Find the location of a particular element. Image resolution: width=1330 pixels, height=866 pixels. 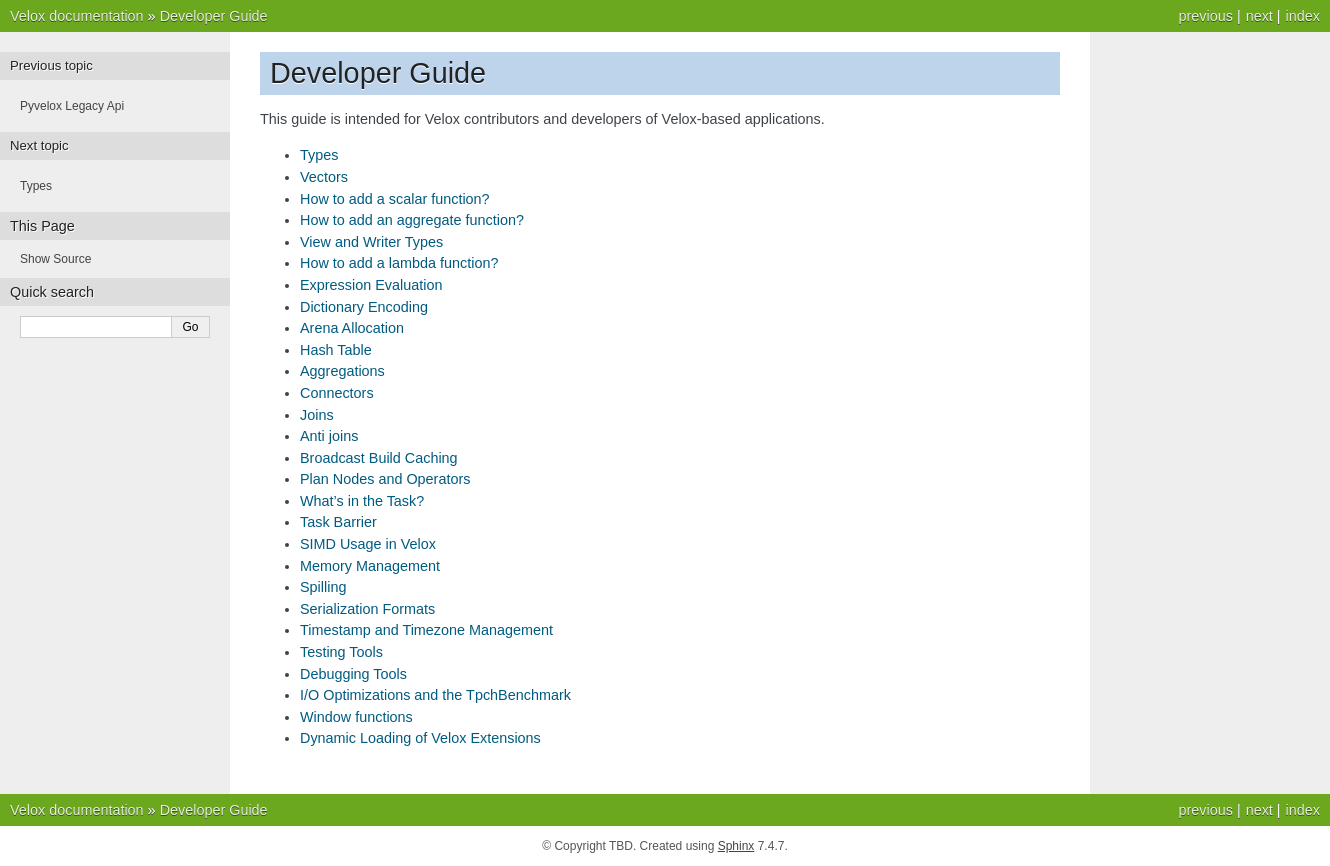

Hash Table is located at coordinates (336, 350).